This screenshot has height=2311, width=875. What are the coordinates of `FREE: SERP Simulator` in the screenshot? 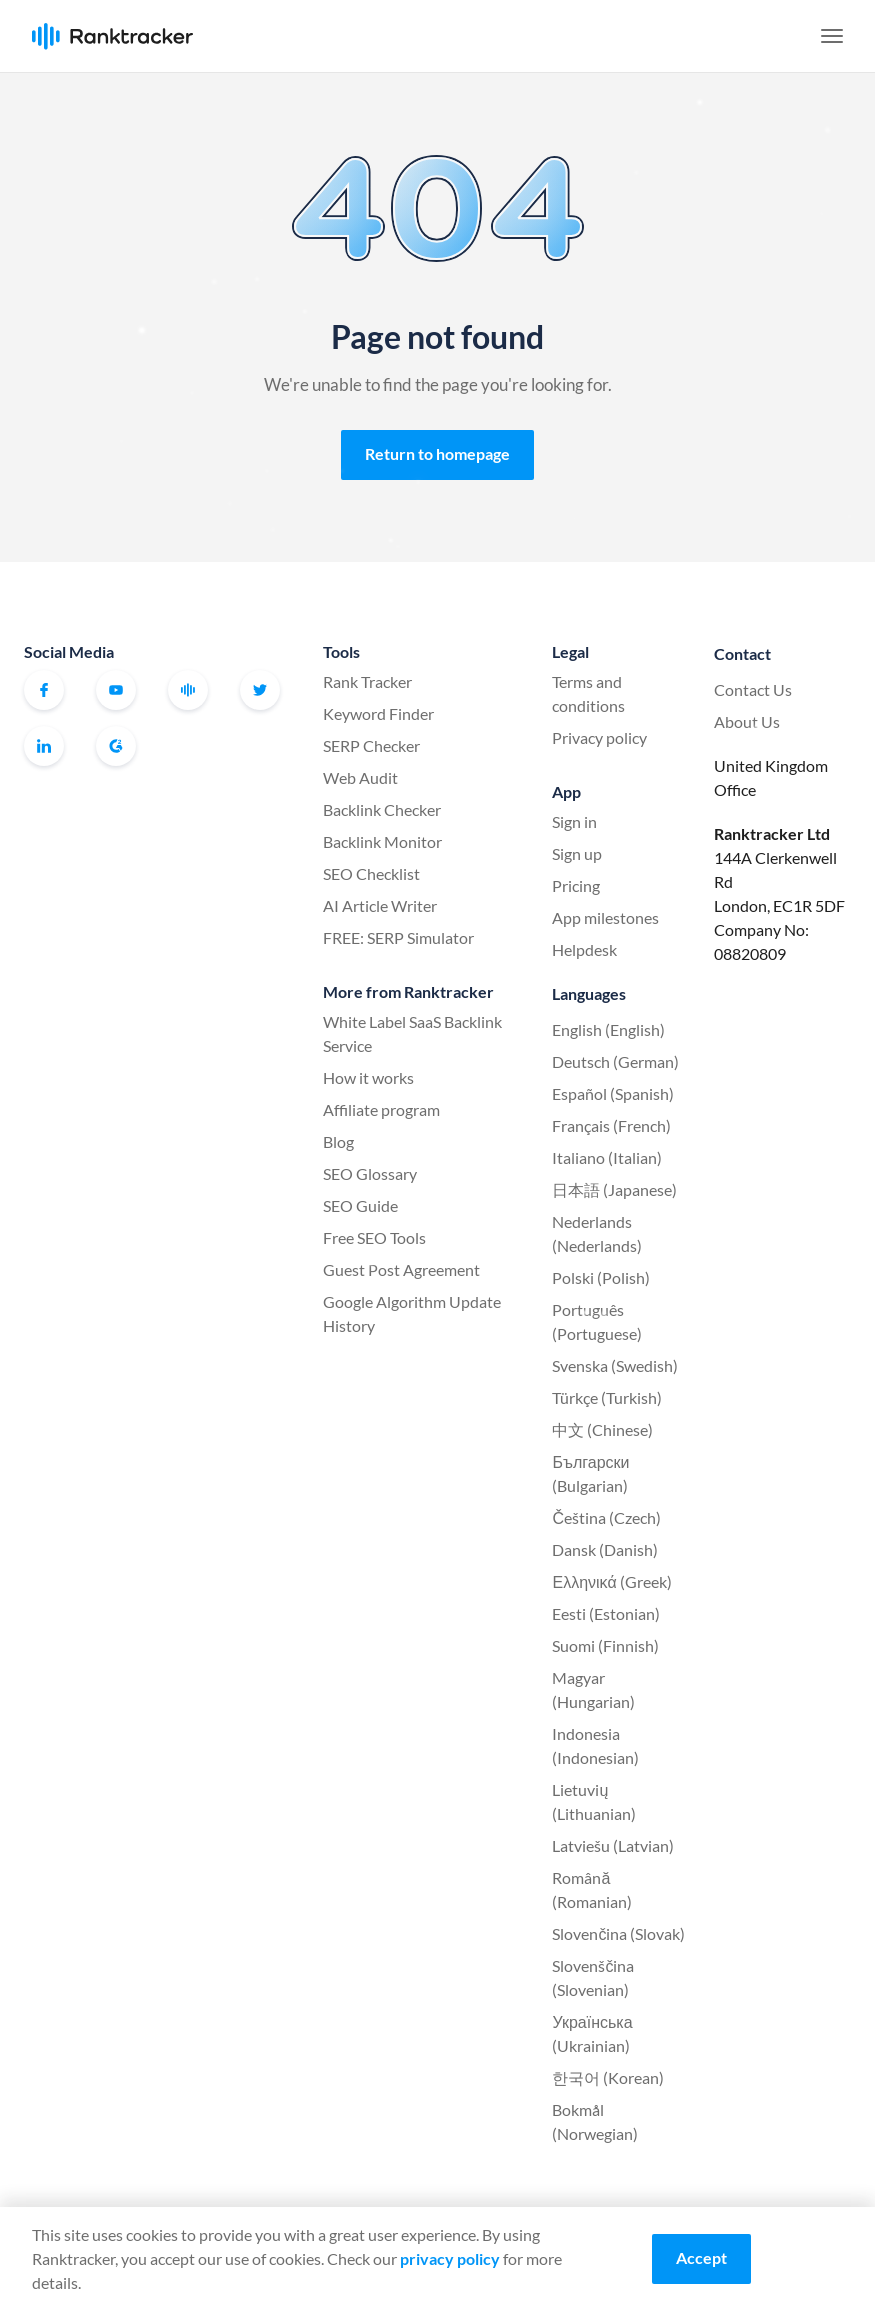 It's located at (398, 937).